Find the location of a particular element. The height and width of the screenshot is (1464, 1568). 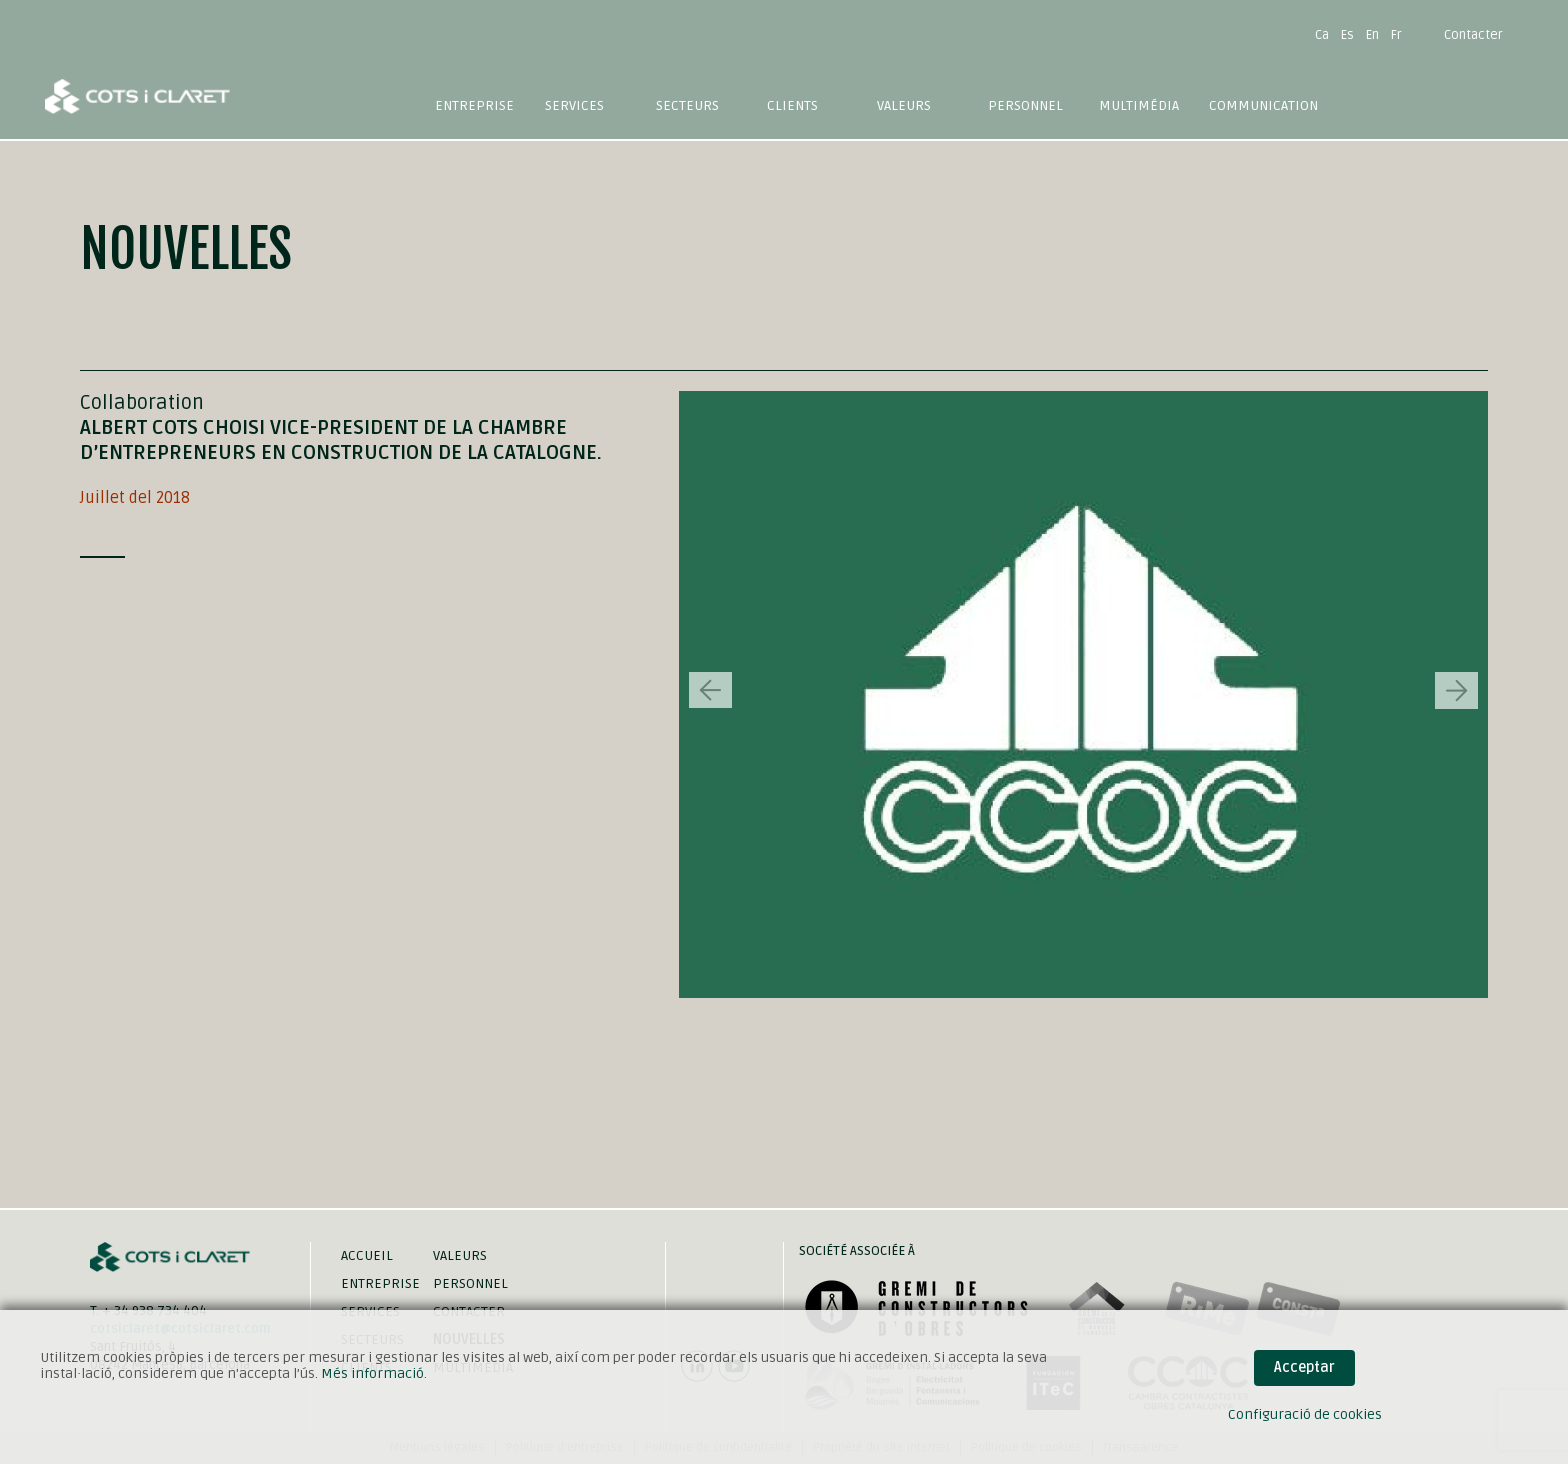

Contacter is located at coordinates (1473, 35).